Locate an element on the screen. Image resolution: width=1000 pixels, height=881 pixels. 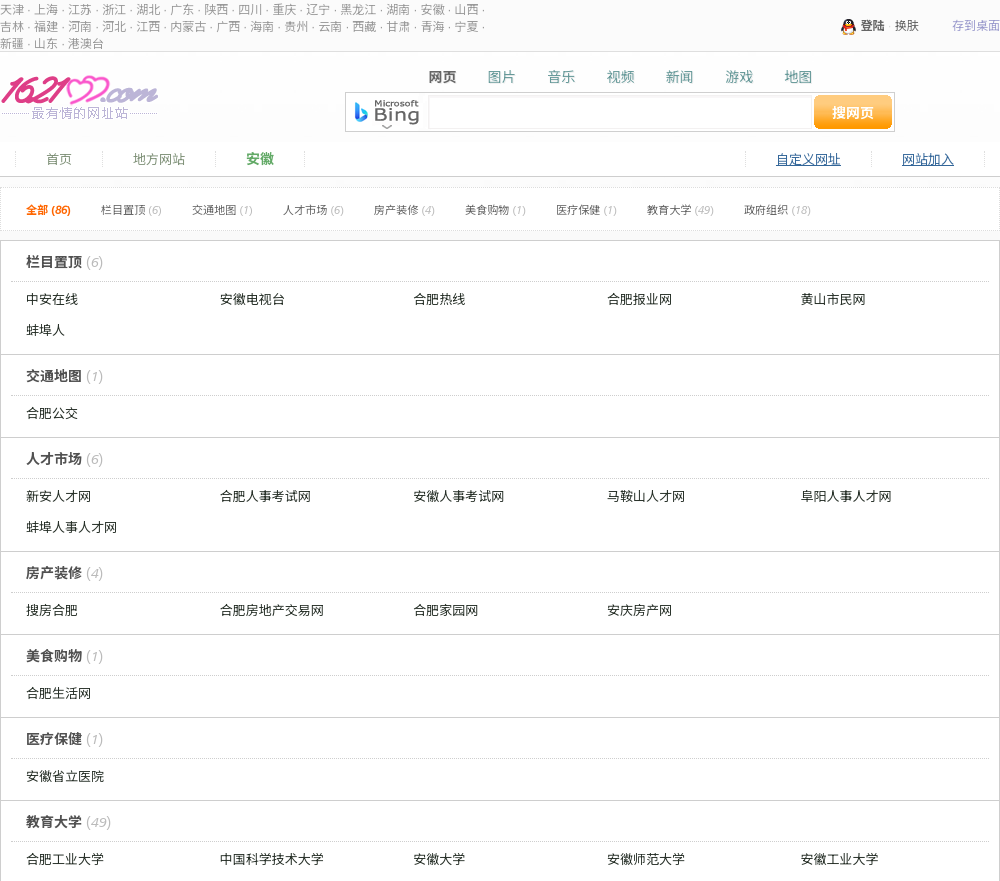
中安在线 is located at coordinates (52, 299).